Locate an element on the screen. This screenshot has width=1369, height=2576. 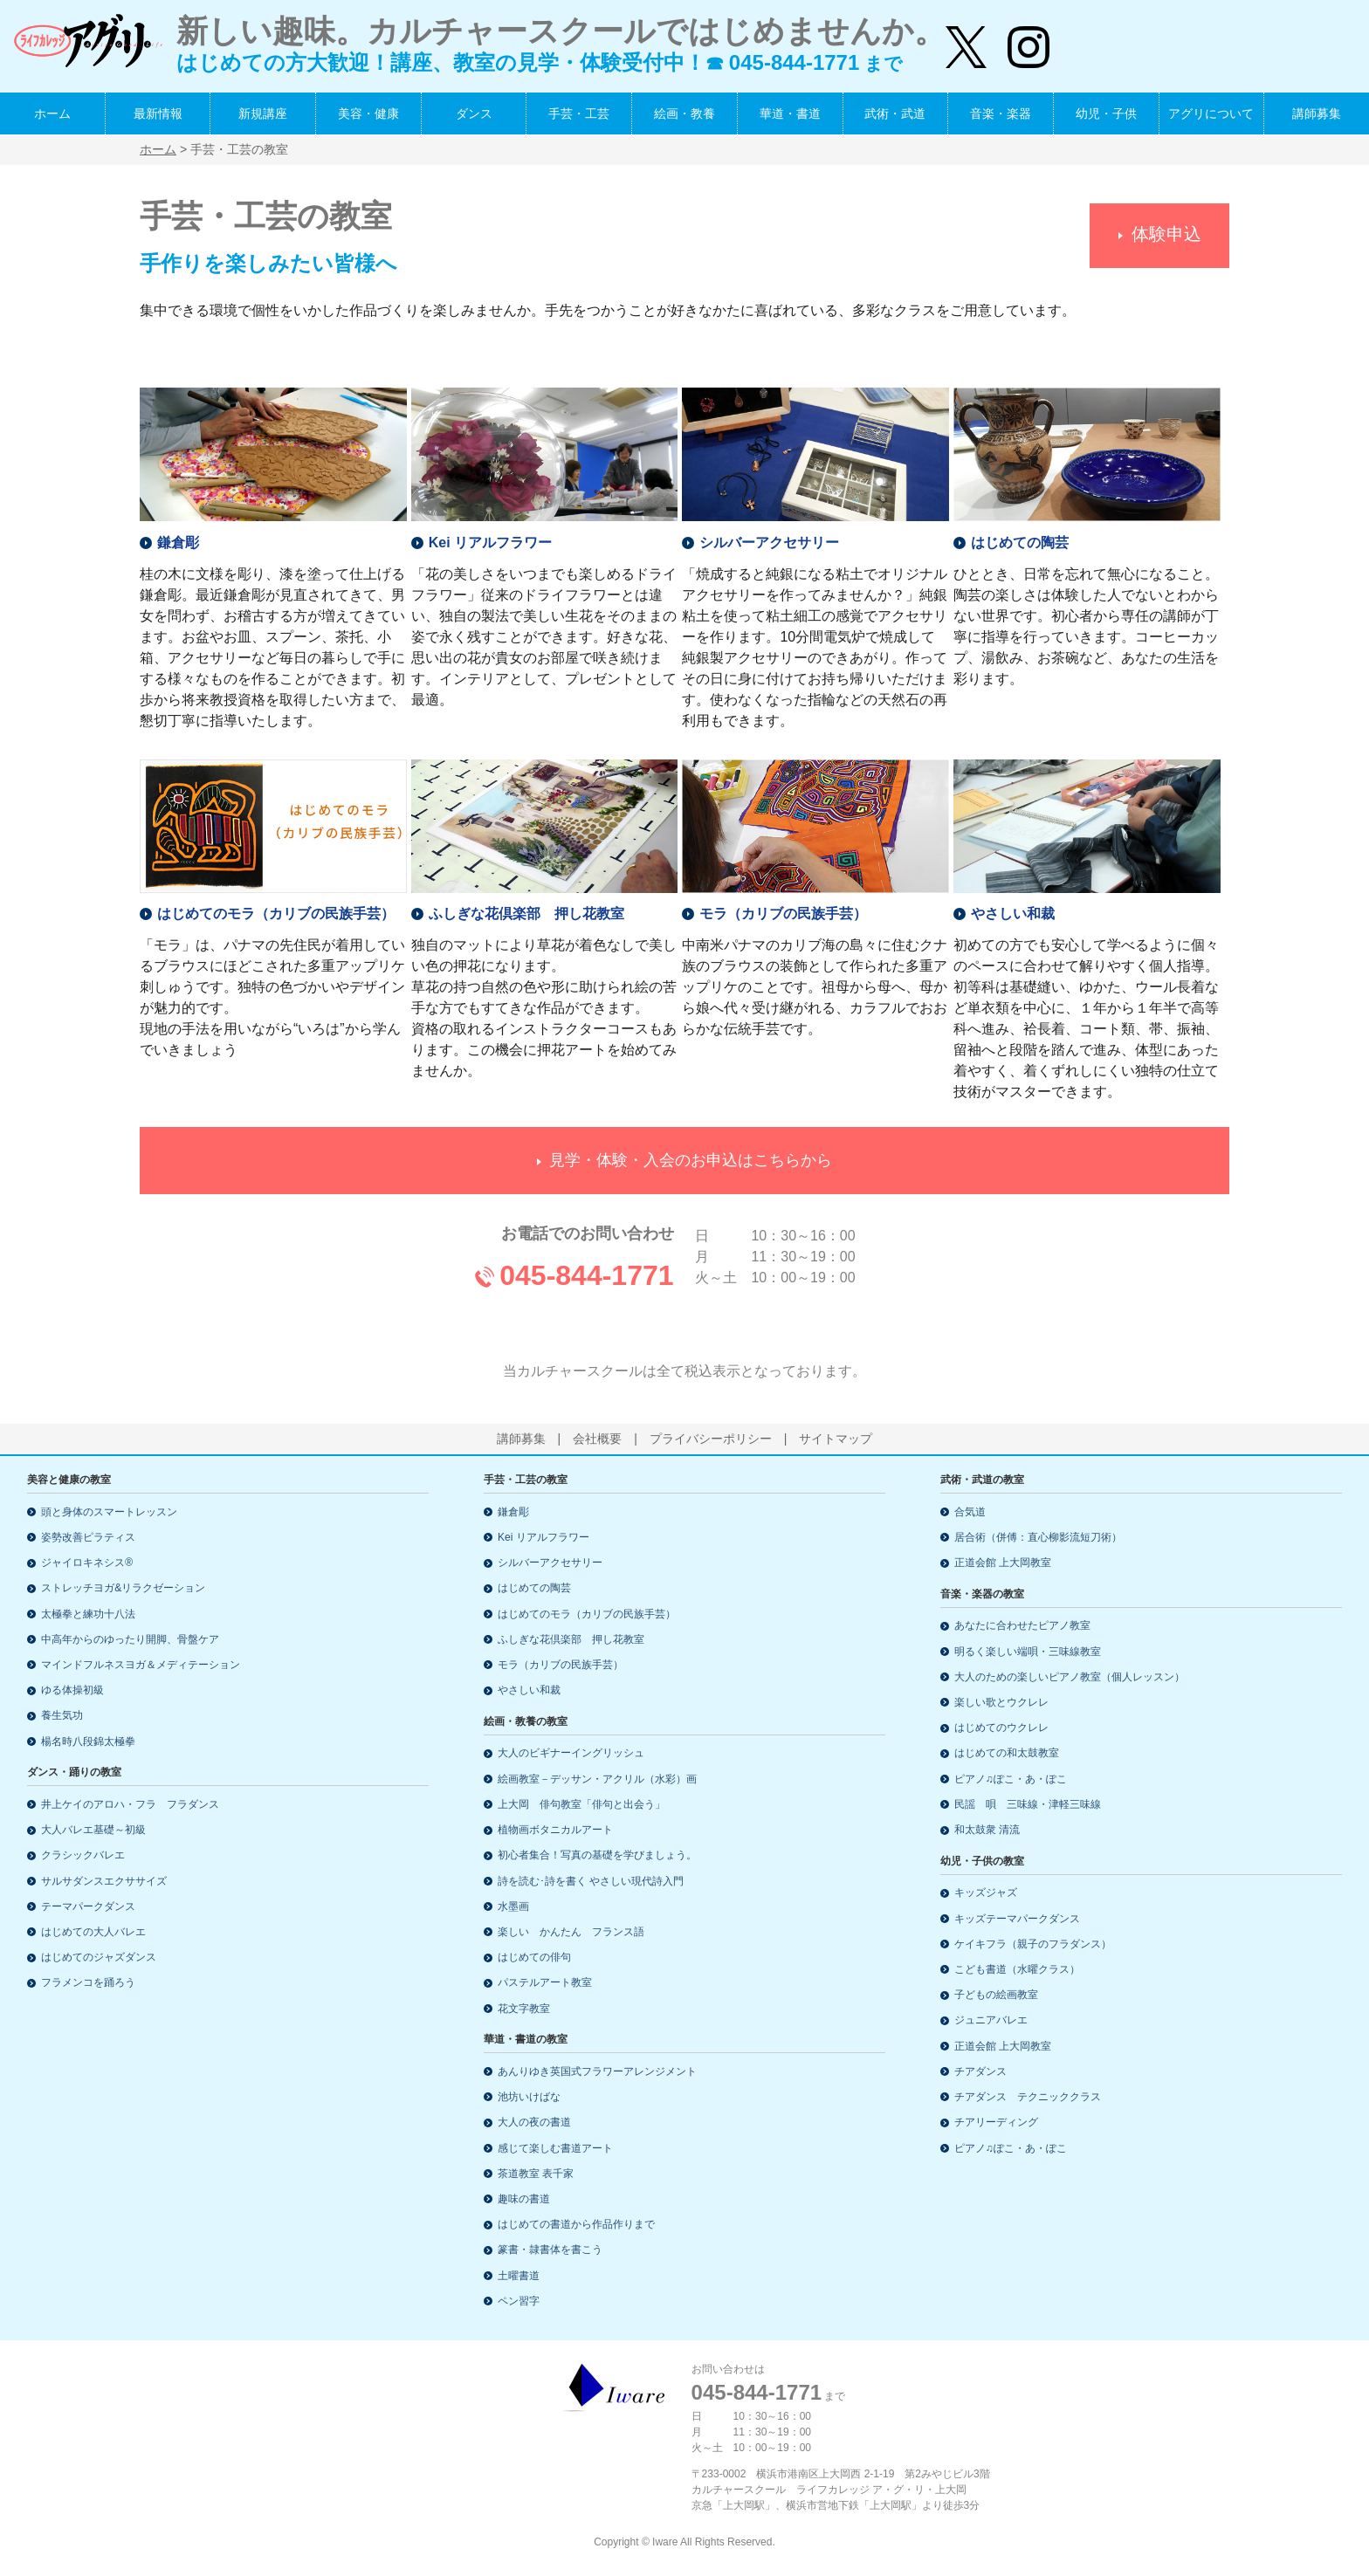
ふしぎな花倶楽部 押し花教室 is located at coordinates (526, 908).